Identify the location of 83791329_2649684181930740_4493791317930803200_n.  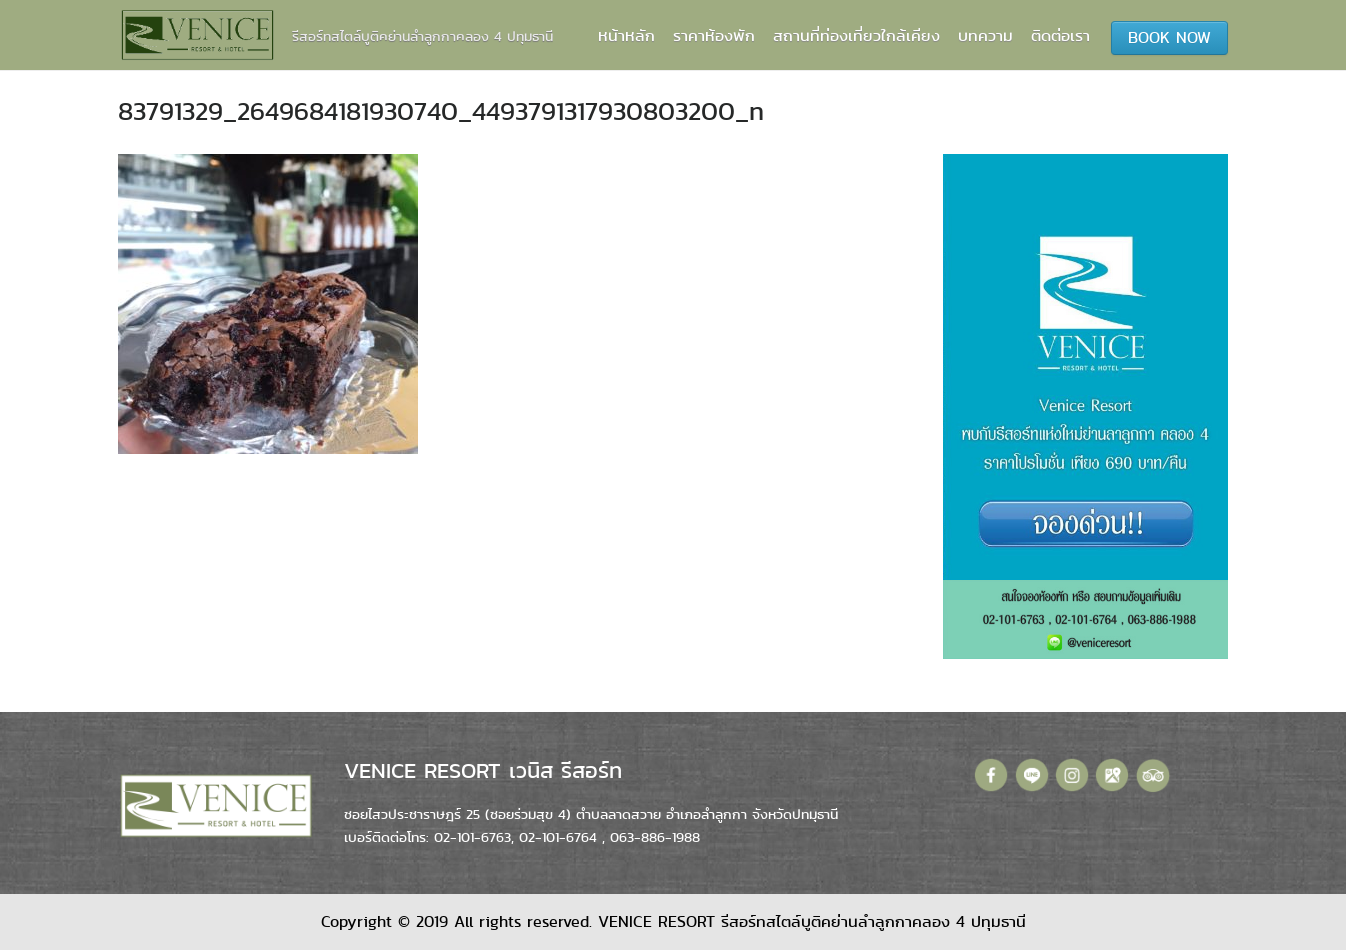
(441, 111).